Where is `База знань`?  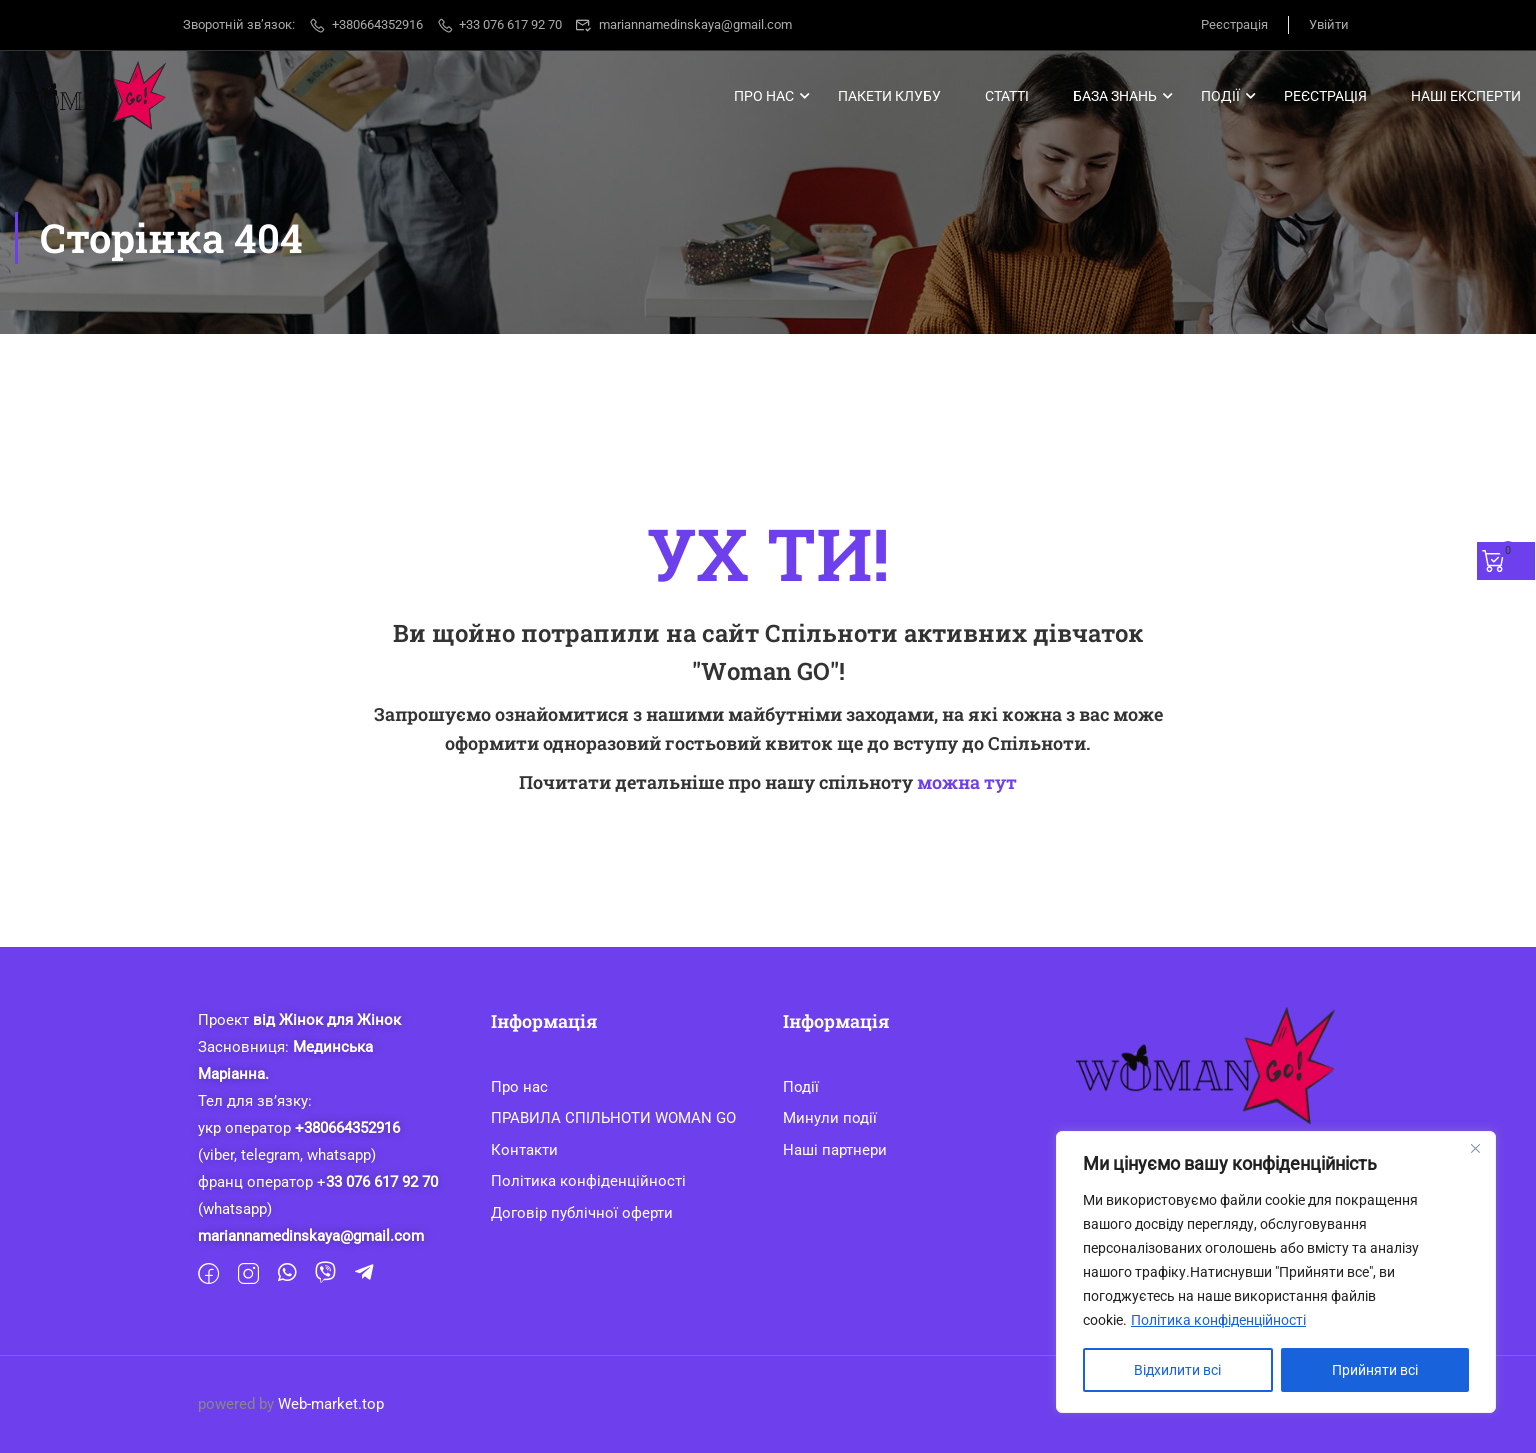
База знань is located at coordinates (1115, 96).